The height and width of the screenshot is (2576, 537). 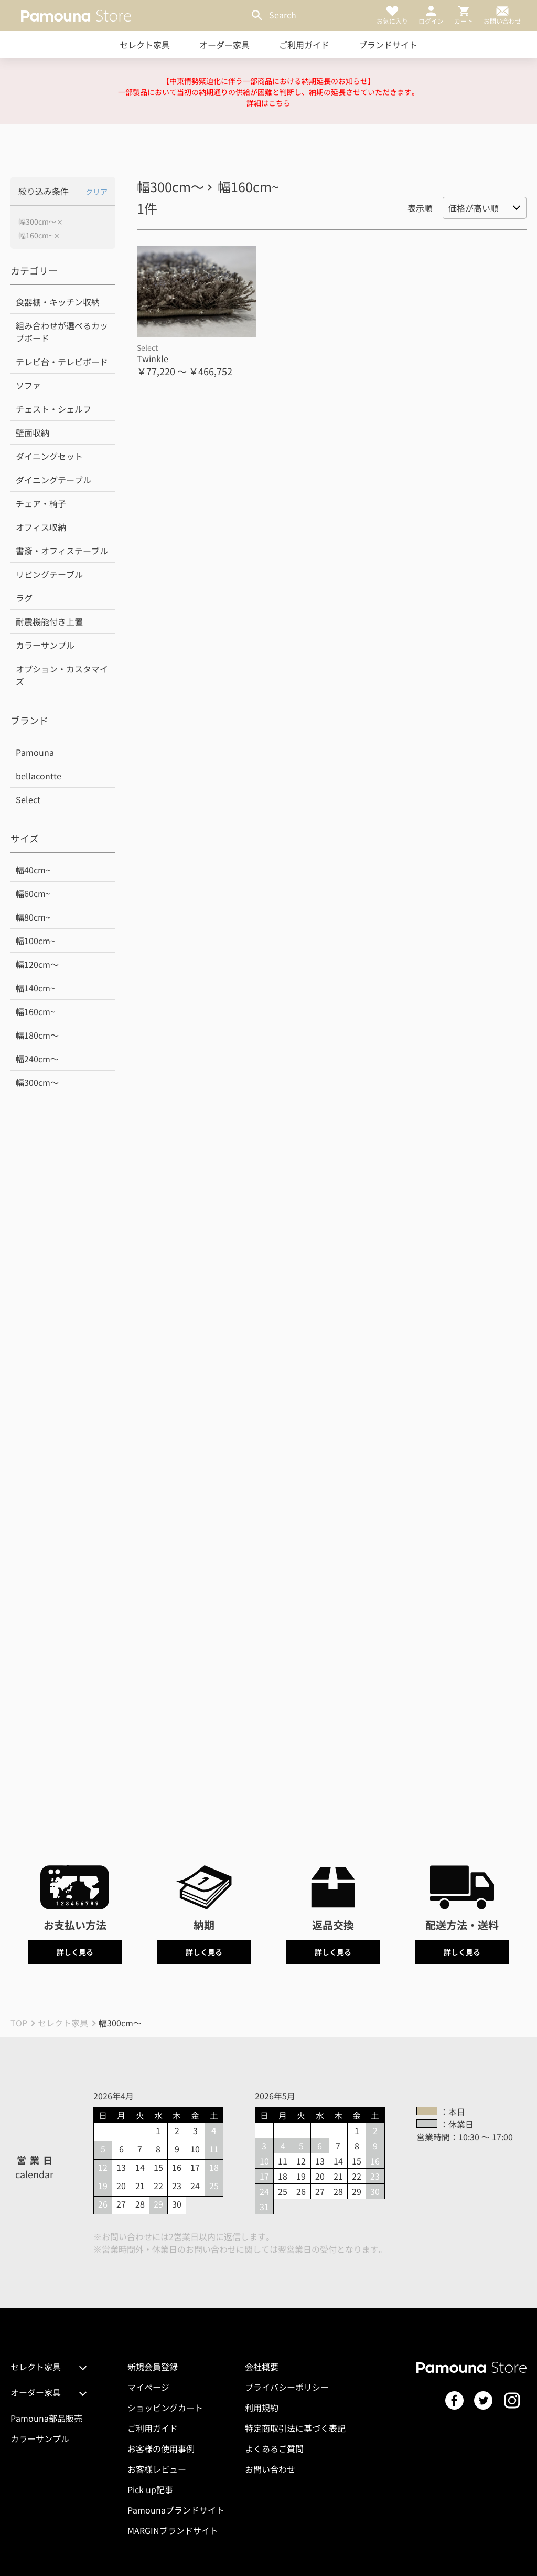 I want to click on 幅40cm~, so click(x=33, y=869).